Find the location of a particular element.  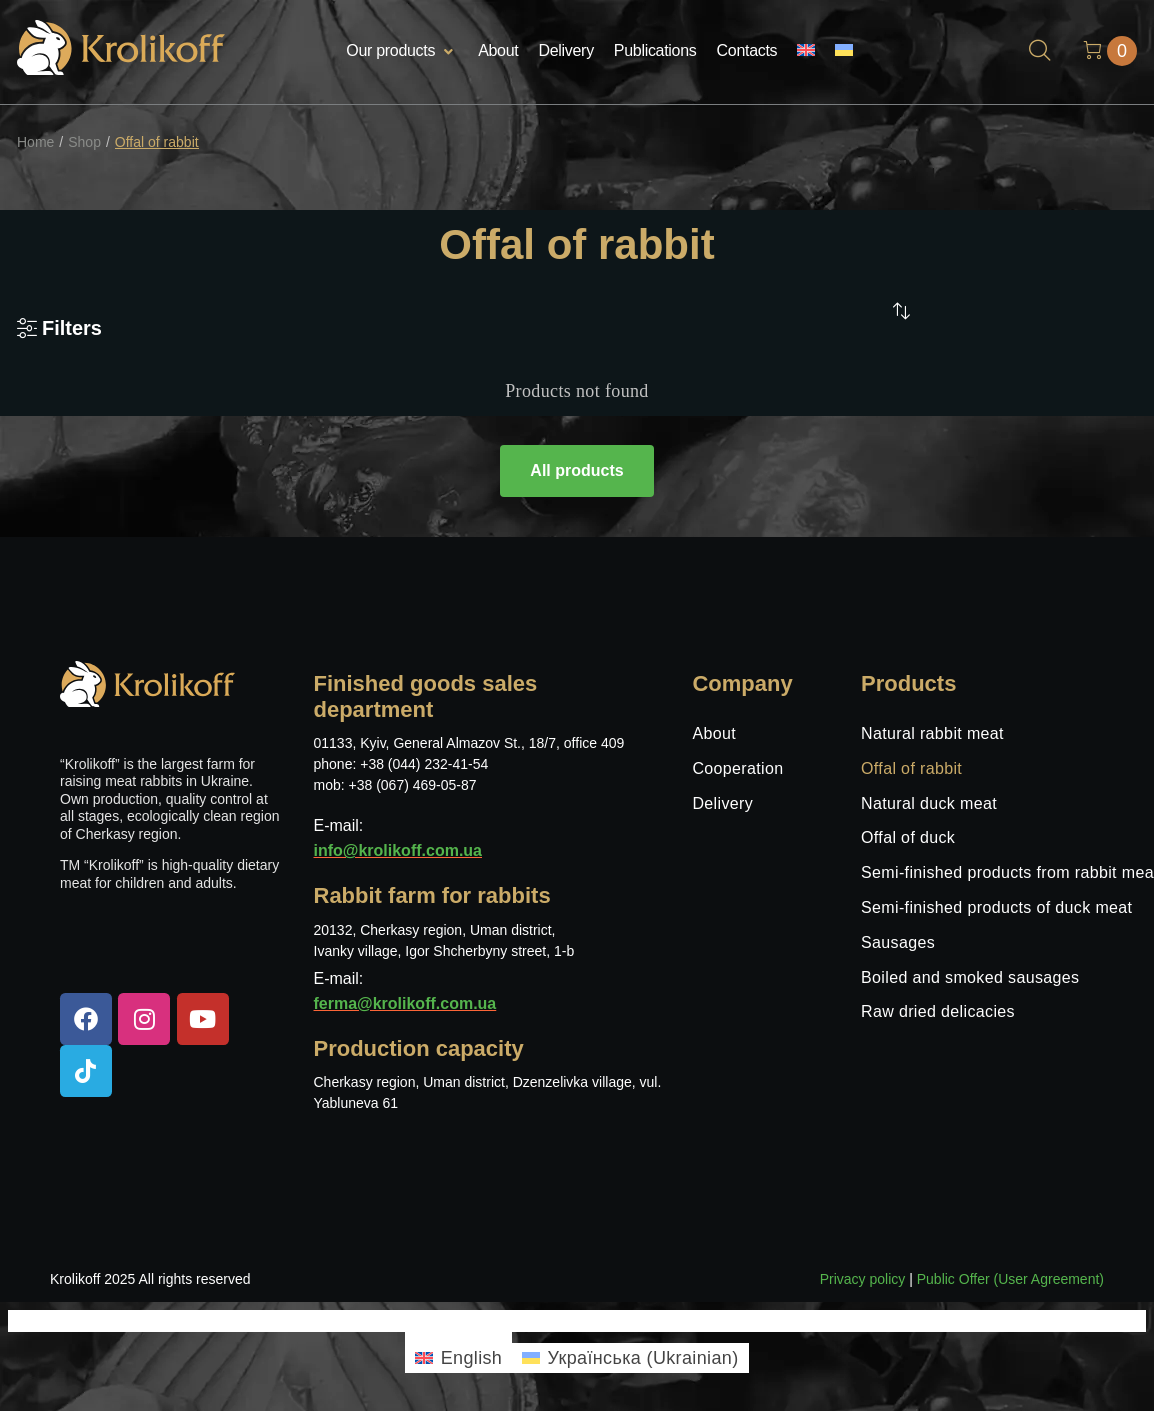

Privacy policy is located at coordinates (863, 1279).